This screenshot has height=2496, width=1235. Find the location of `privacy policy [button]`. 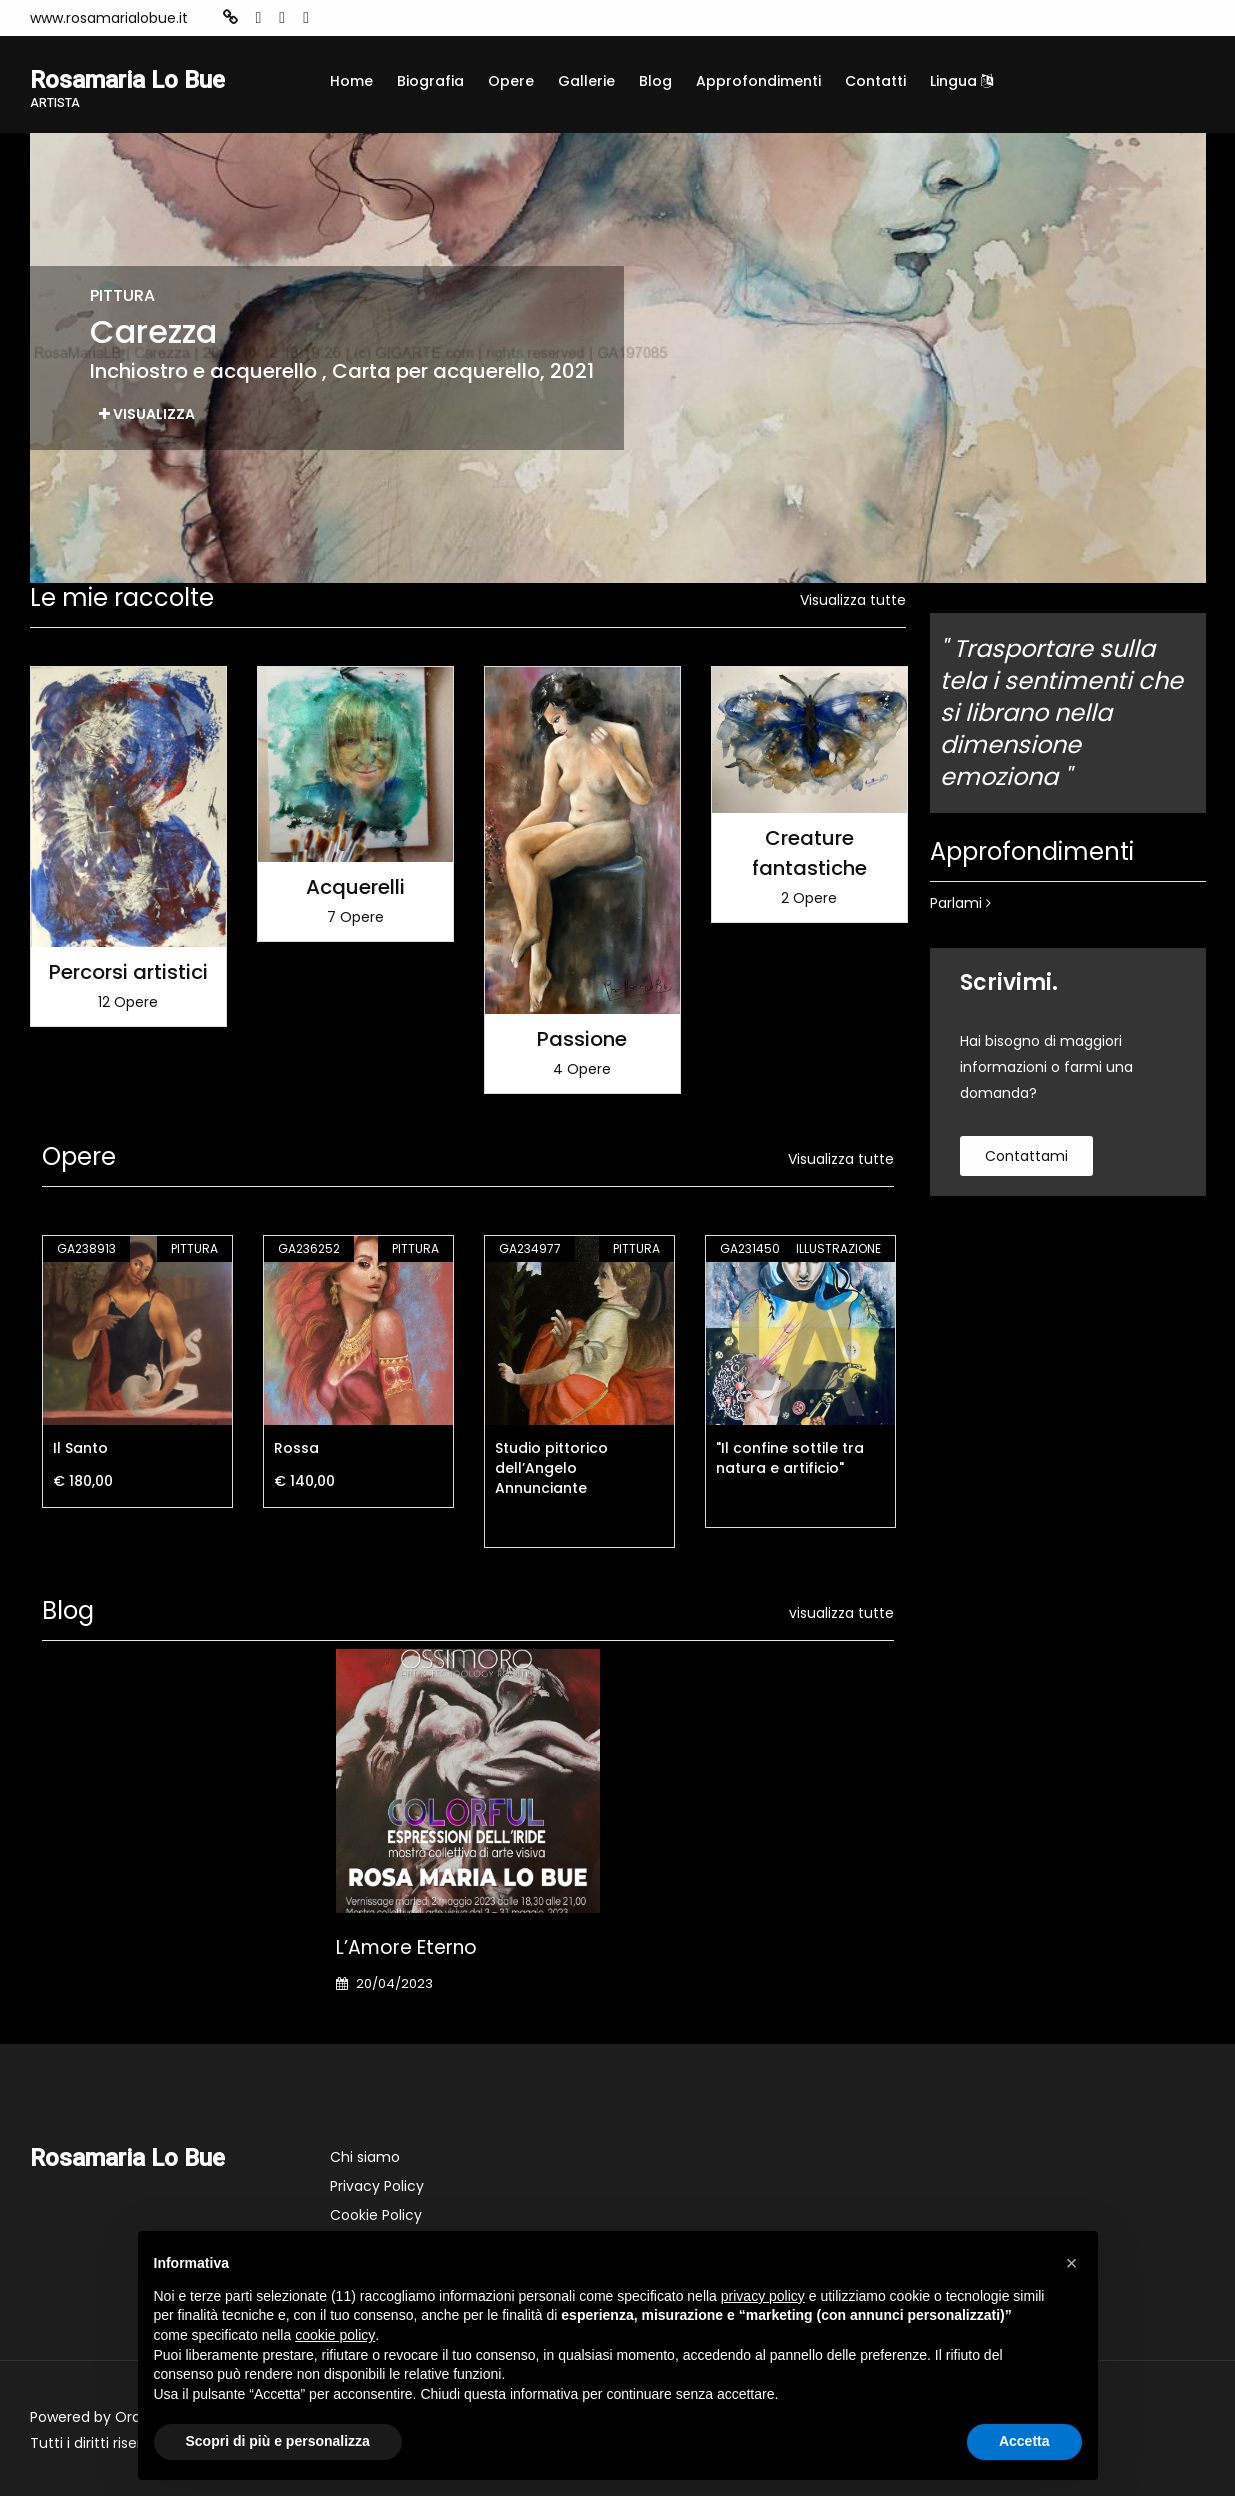

privacy policy [button] is located at coordinates (763, 2296).